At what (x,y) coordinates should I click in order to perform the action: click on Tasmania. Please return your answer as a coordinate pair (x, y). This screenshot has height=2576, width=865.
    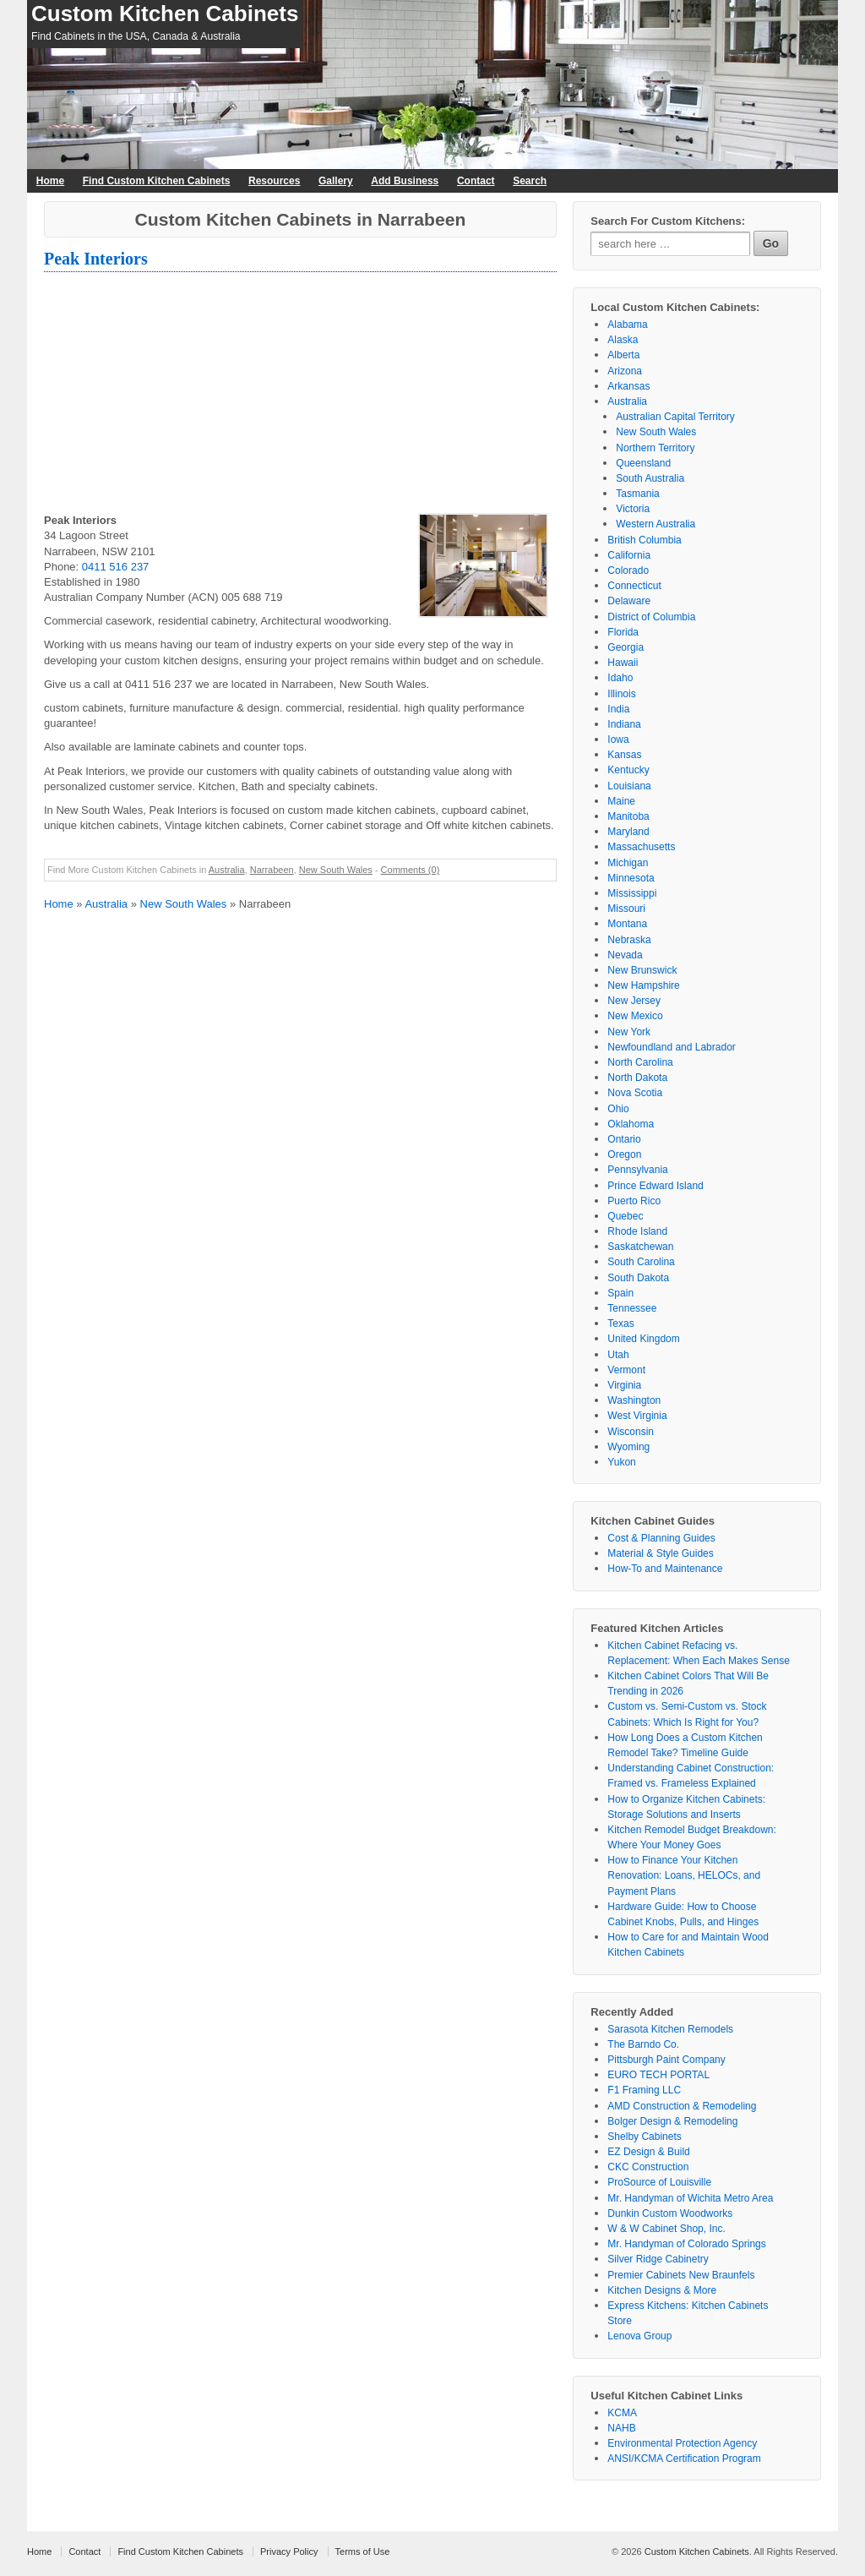
    Looking at the image, I should click on (637, 493).